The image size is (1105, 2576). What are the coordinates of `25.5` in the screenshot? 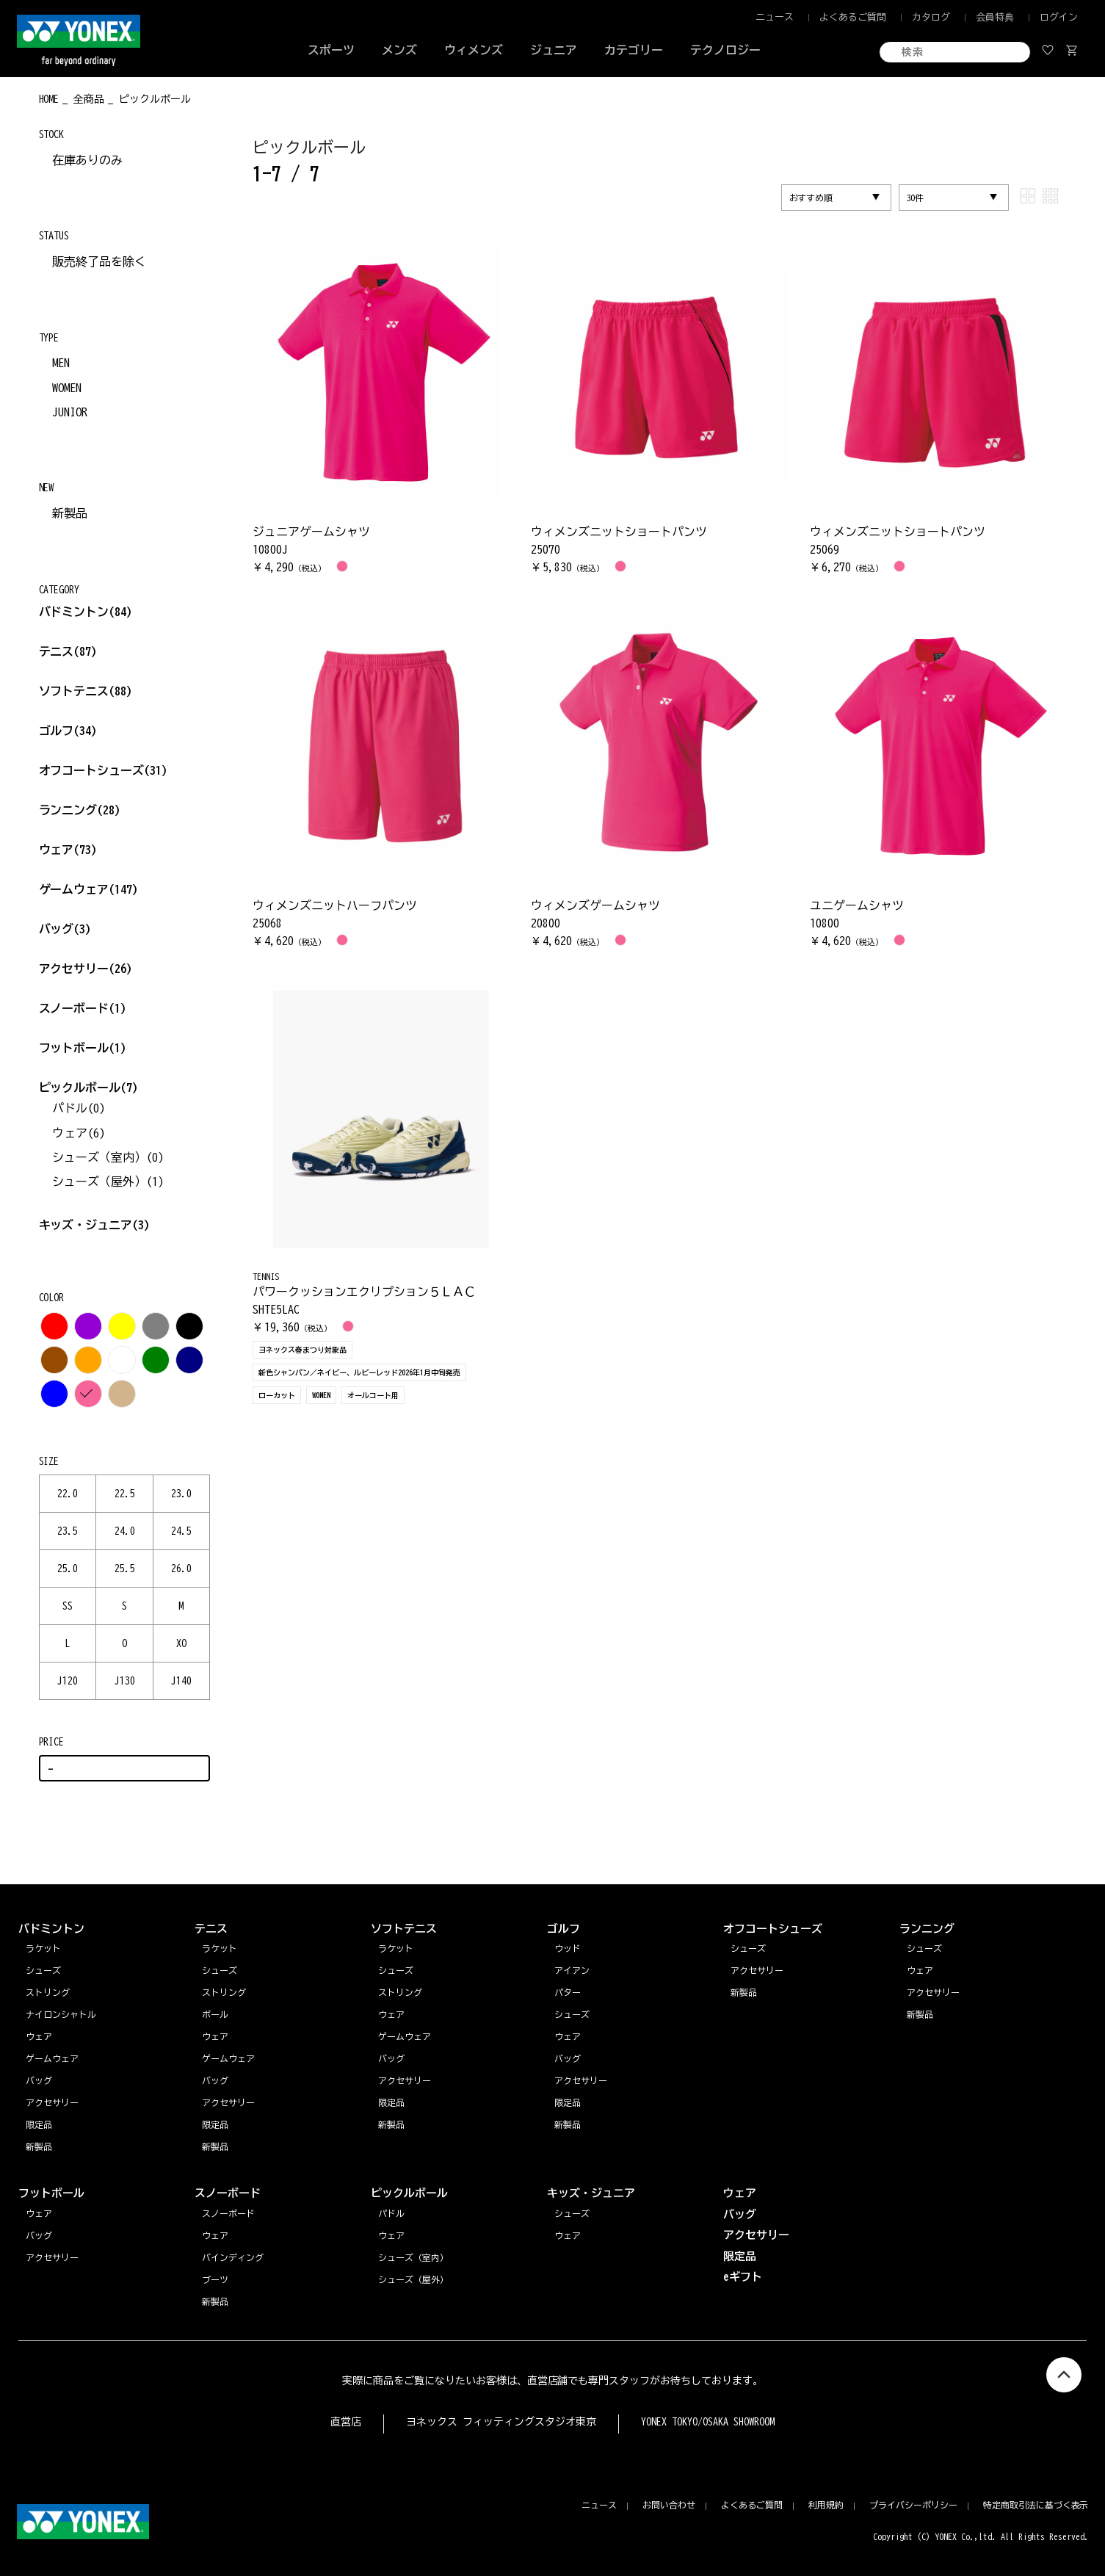 It's located at (125, 1568).